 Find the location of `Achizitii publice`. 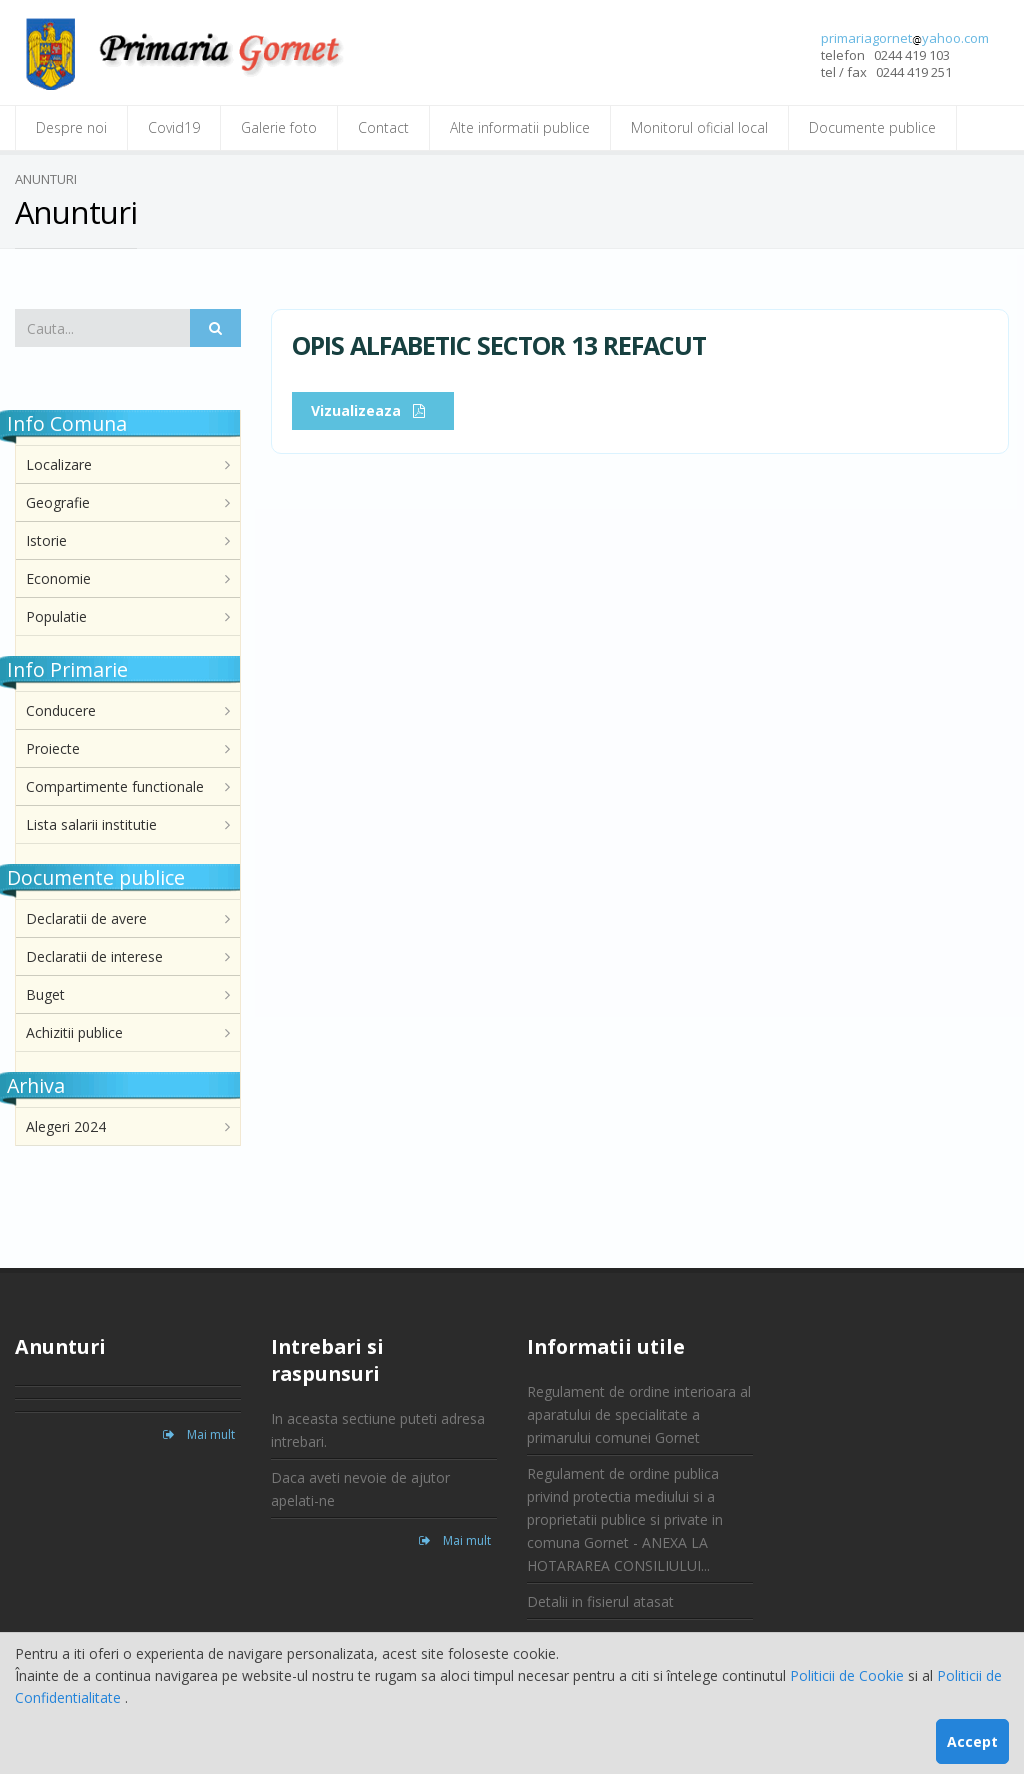

Achizitii publice is located at coordinates (74, 1032).